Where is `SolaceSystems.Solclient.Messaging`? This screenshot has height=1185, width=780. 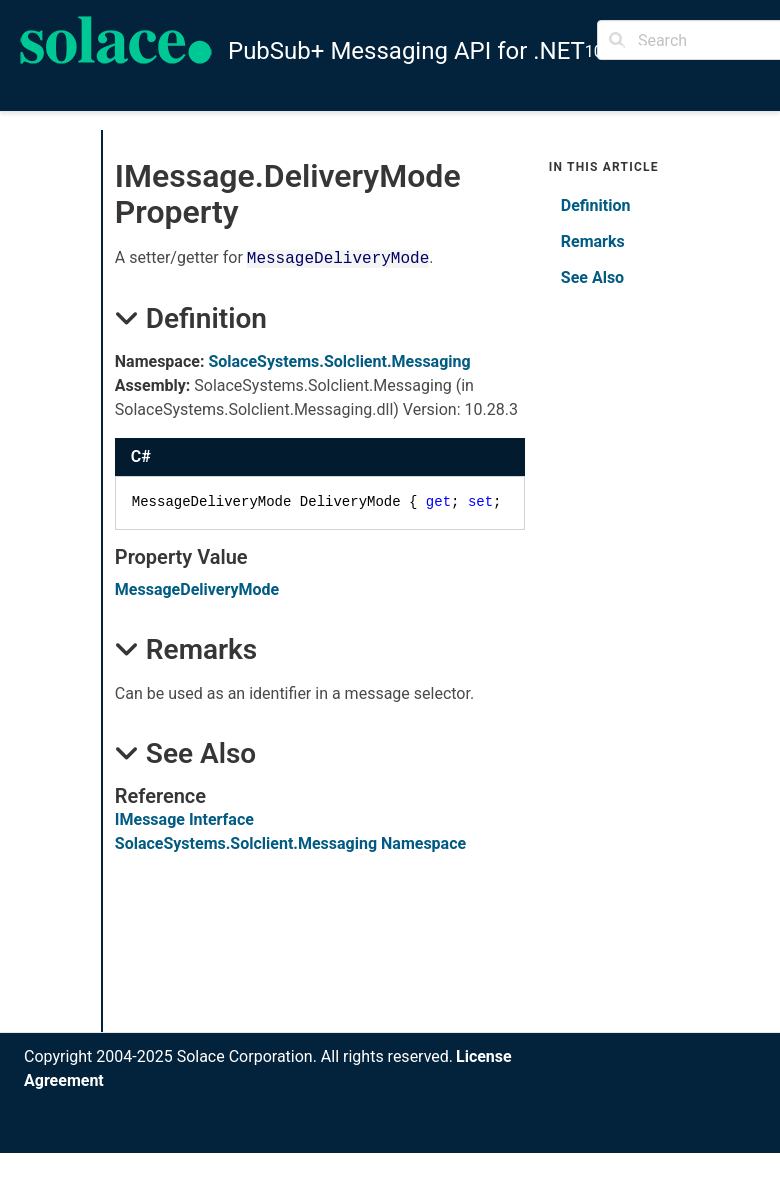 SolaceSystems.Solclient.Messaging is located at coordinates (339, 361).